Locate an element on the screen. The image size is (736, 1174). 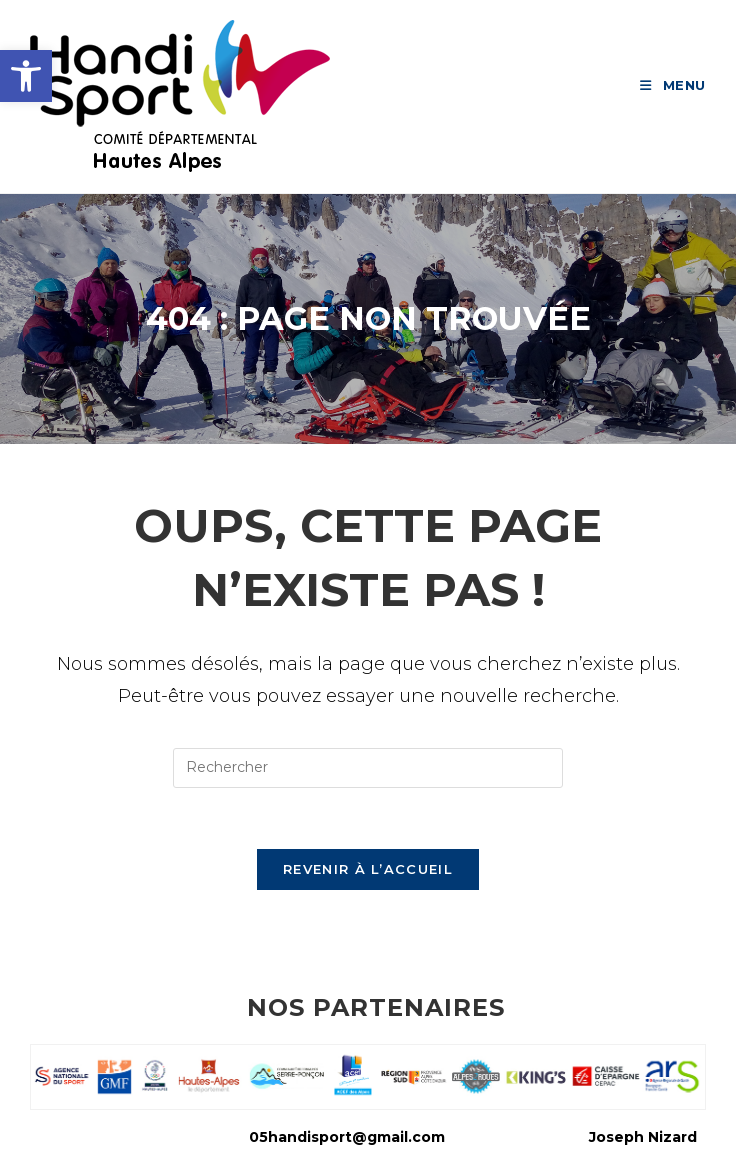
[link] is located at coordinates (26, 76).